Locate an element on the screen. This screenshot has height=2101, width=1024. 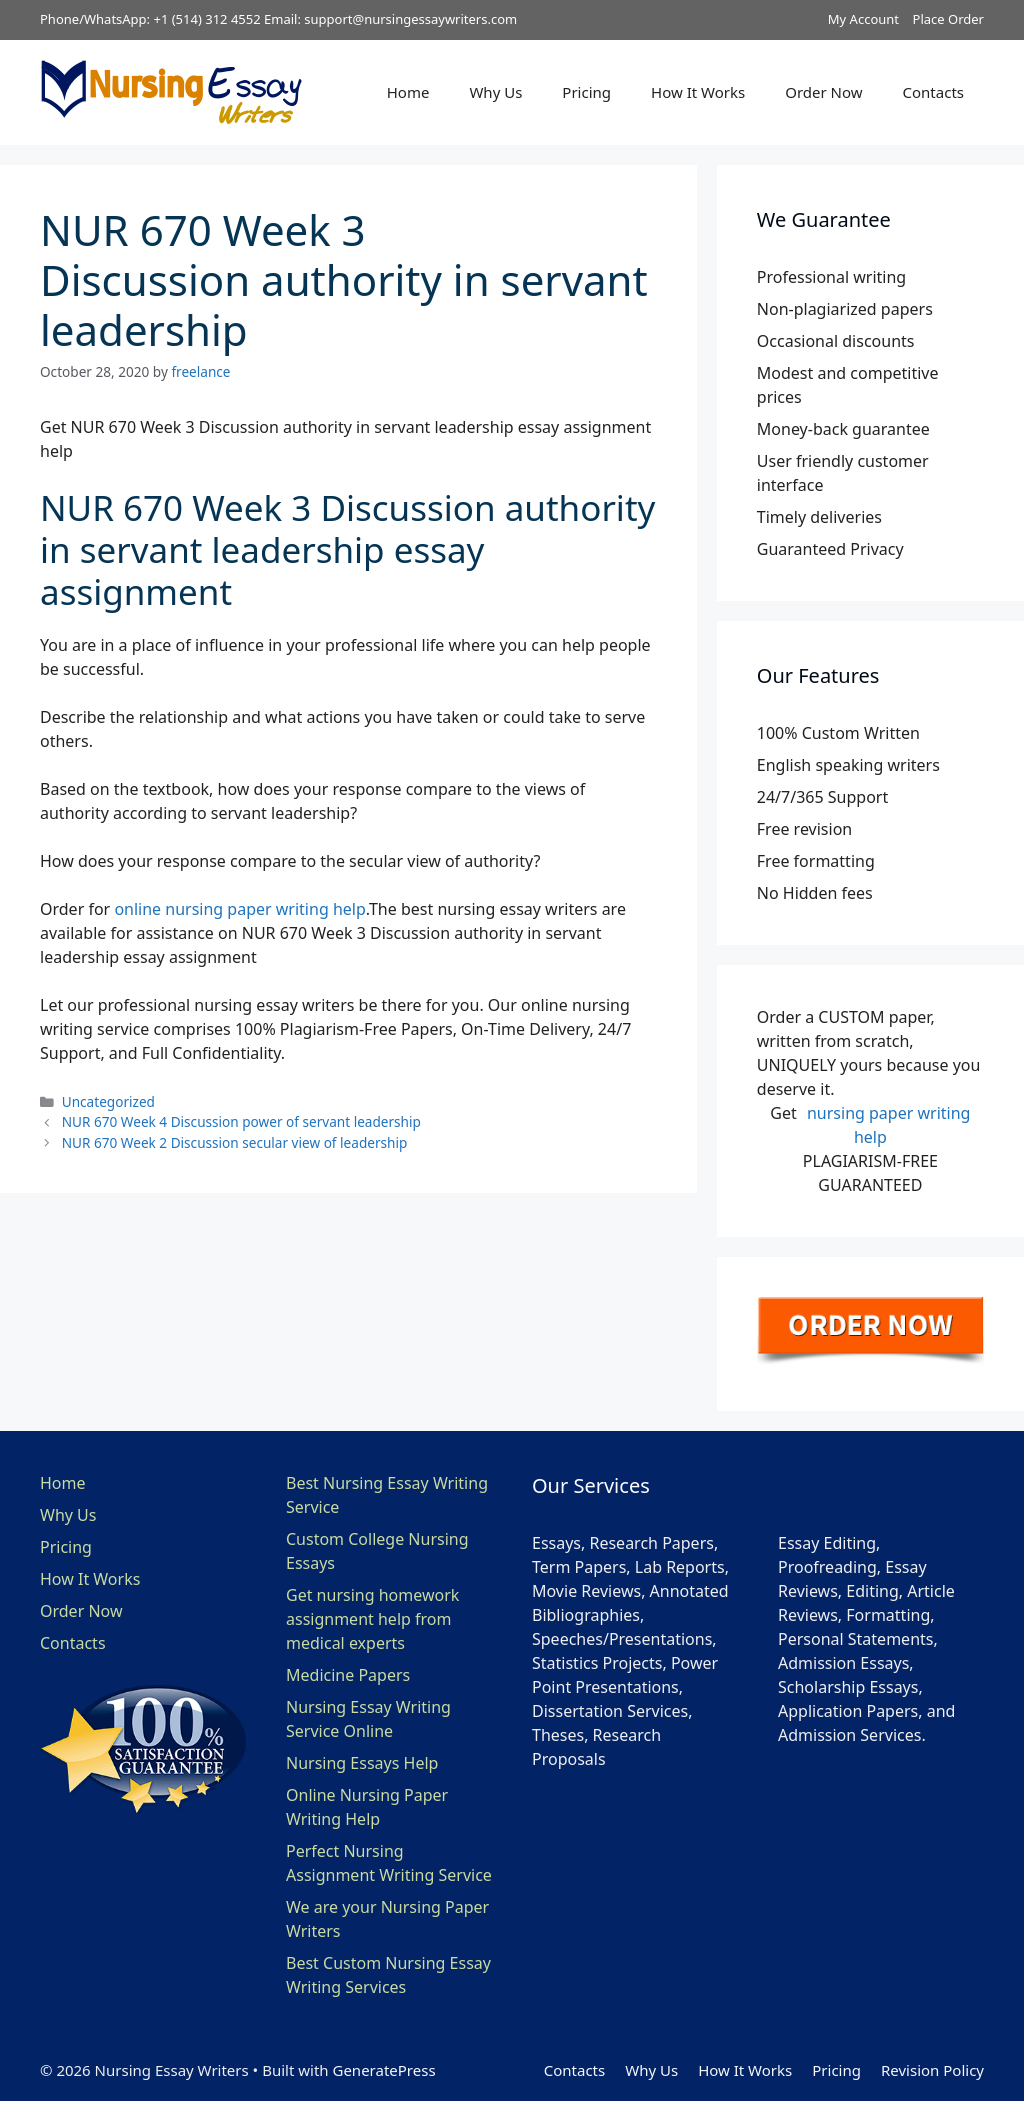
NUR 670 Week 2 Discussion secular view of leadership is located at coordinates (235, 1142).